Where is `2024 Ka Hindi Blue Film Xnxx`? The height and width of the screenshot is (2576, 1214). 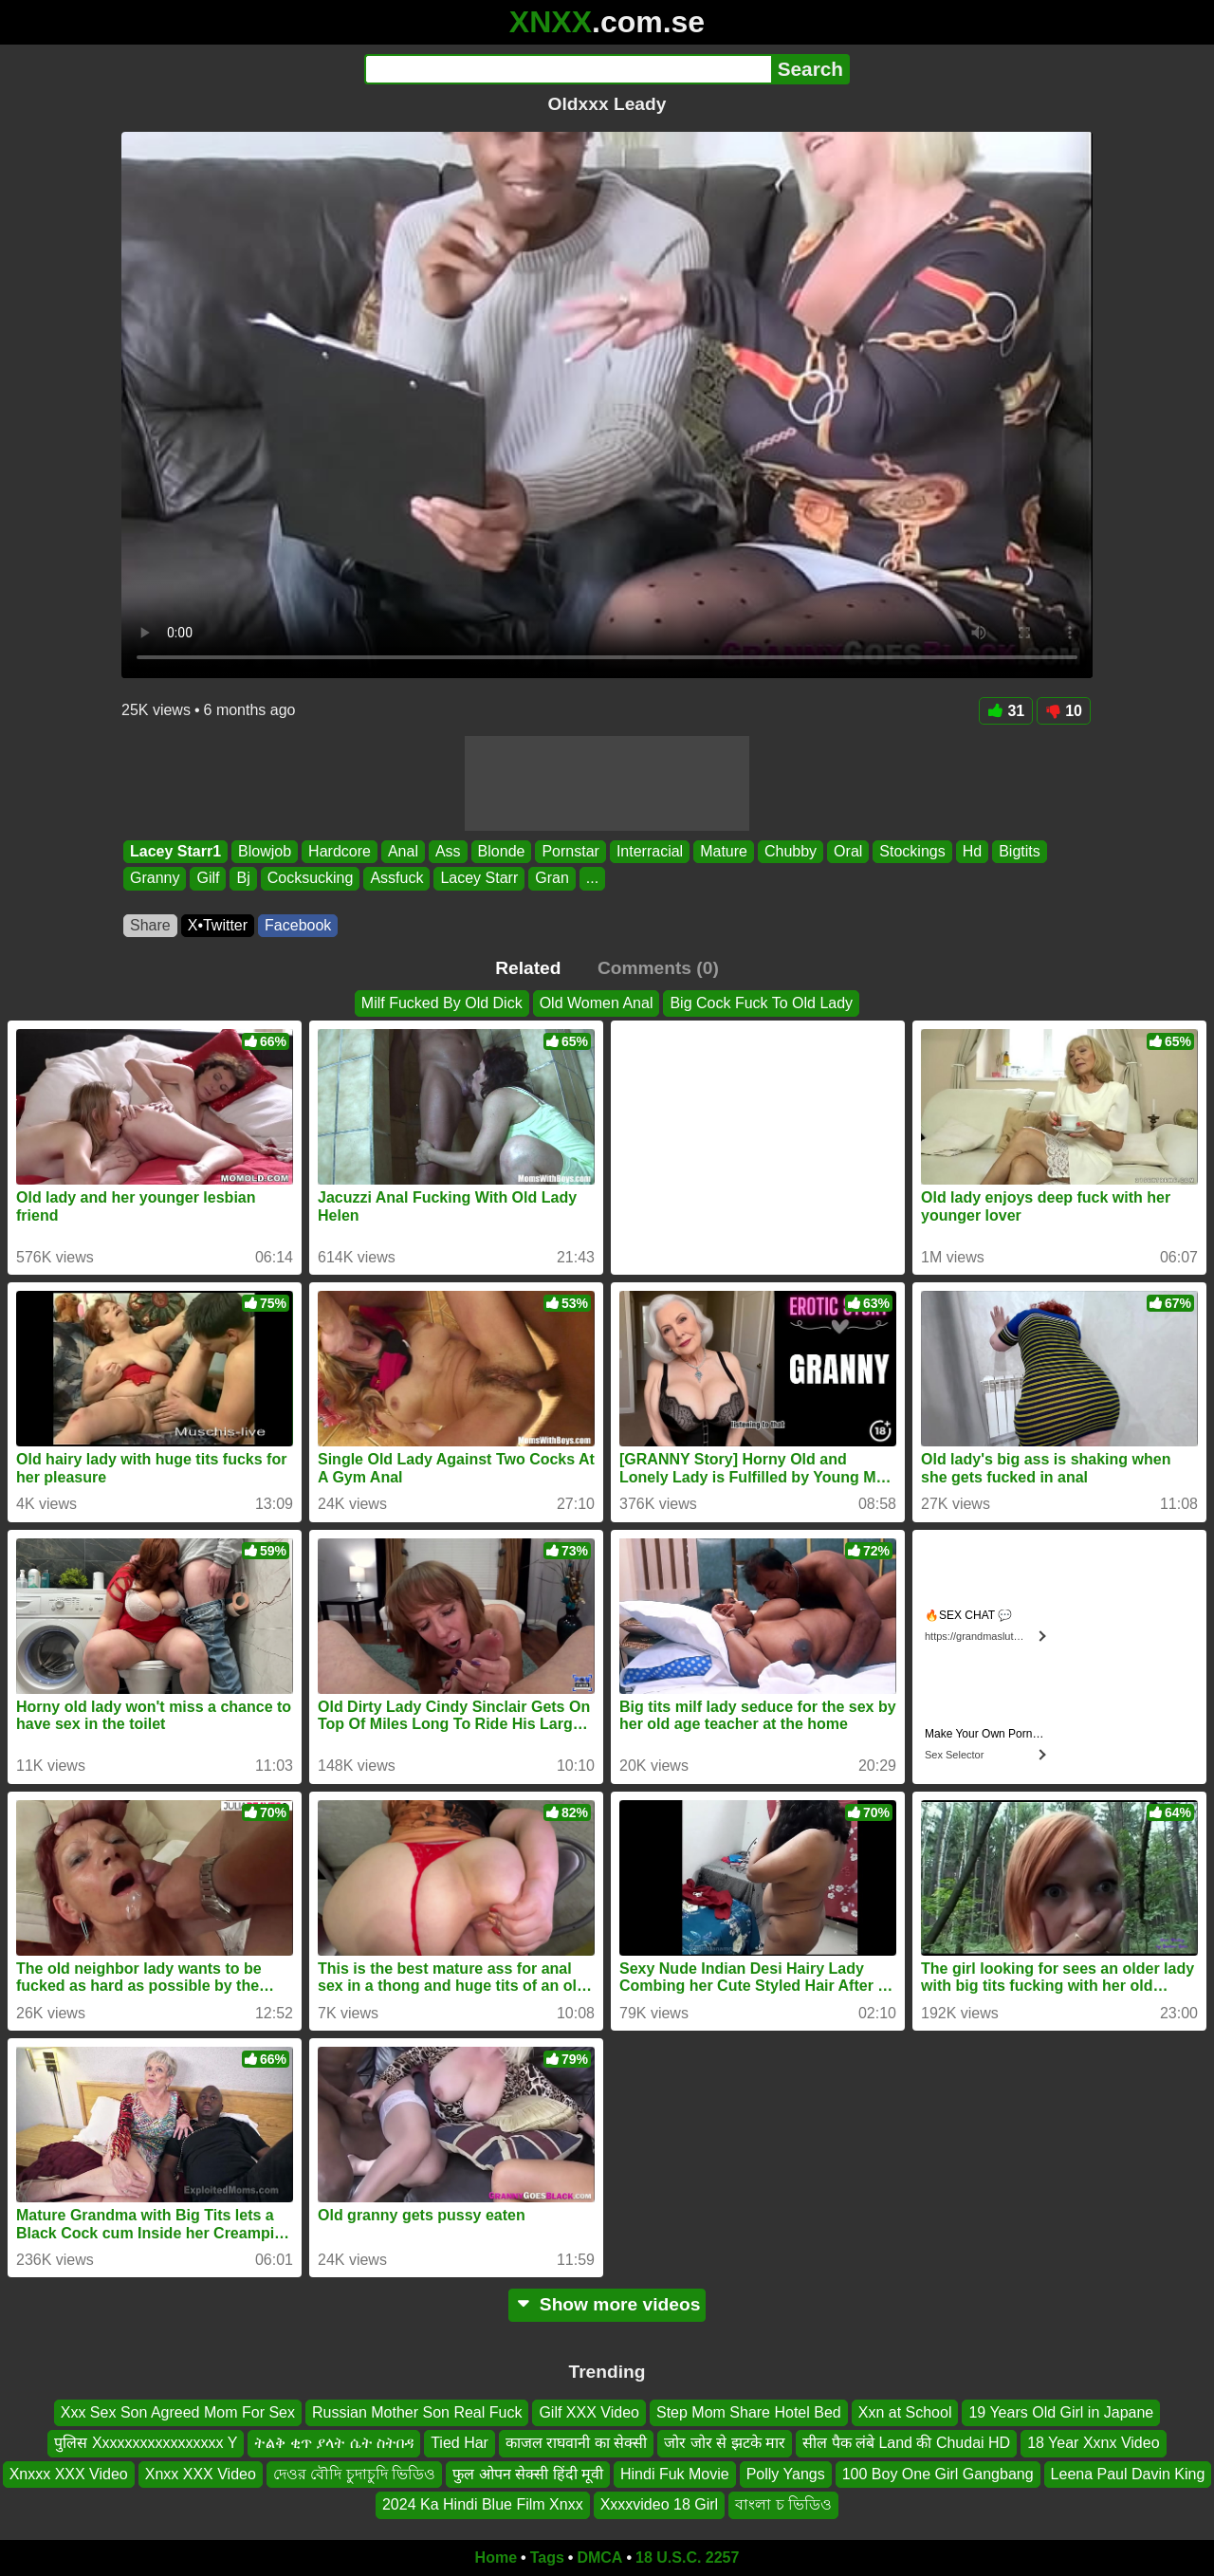
2024 Ka Hindi Blue Film Xnxx is located at coordinates (482, 2504).